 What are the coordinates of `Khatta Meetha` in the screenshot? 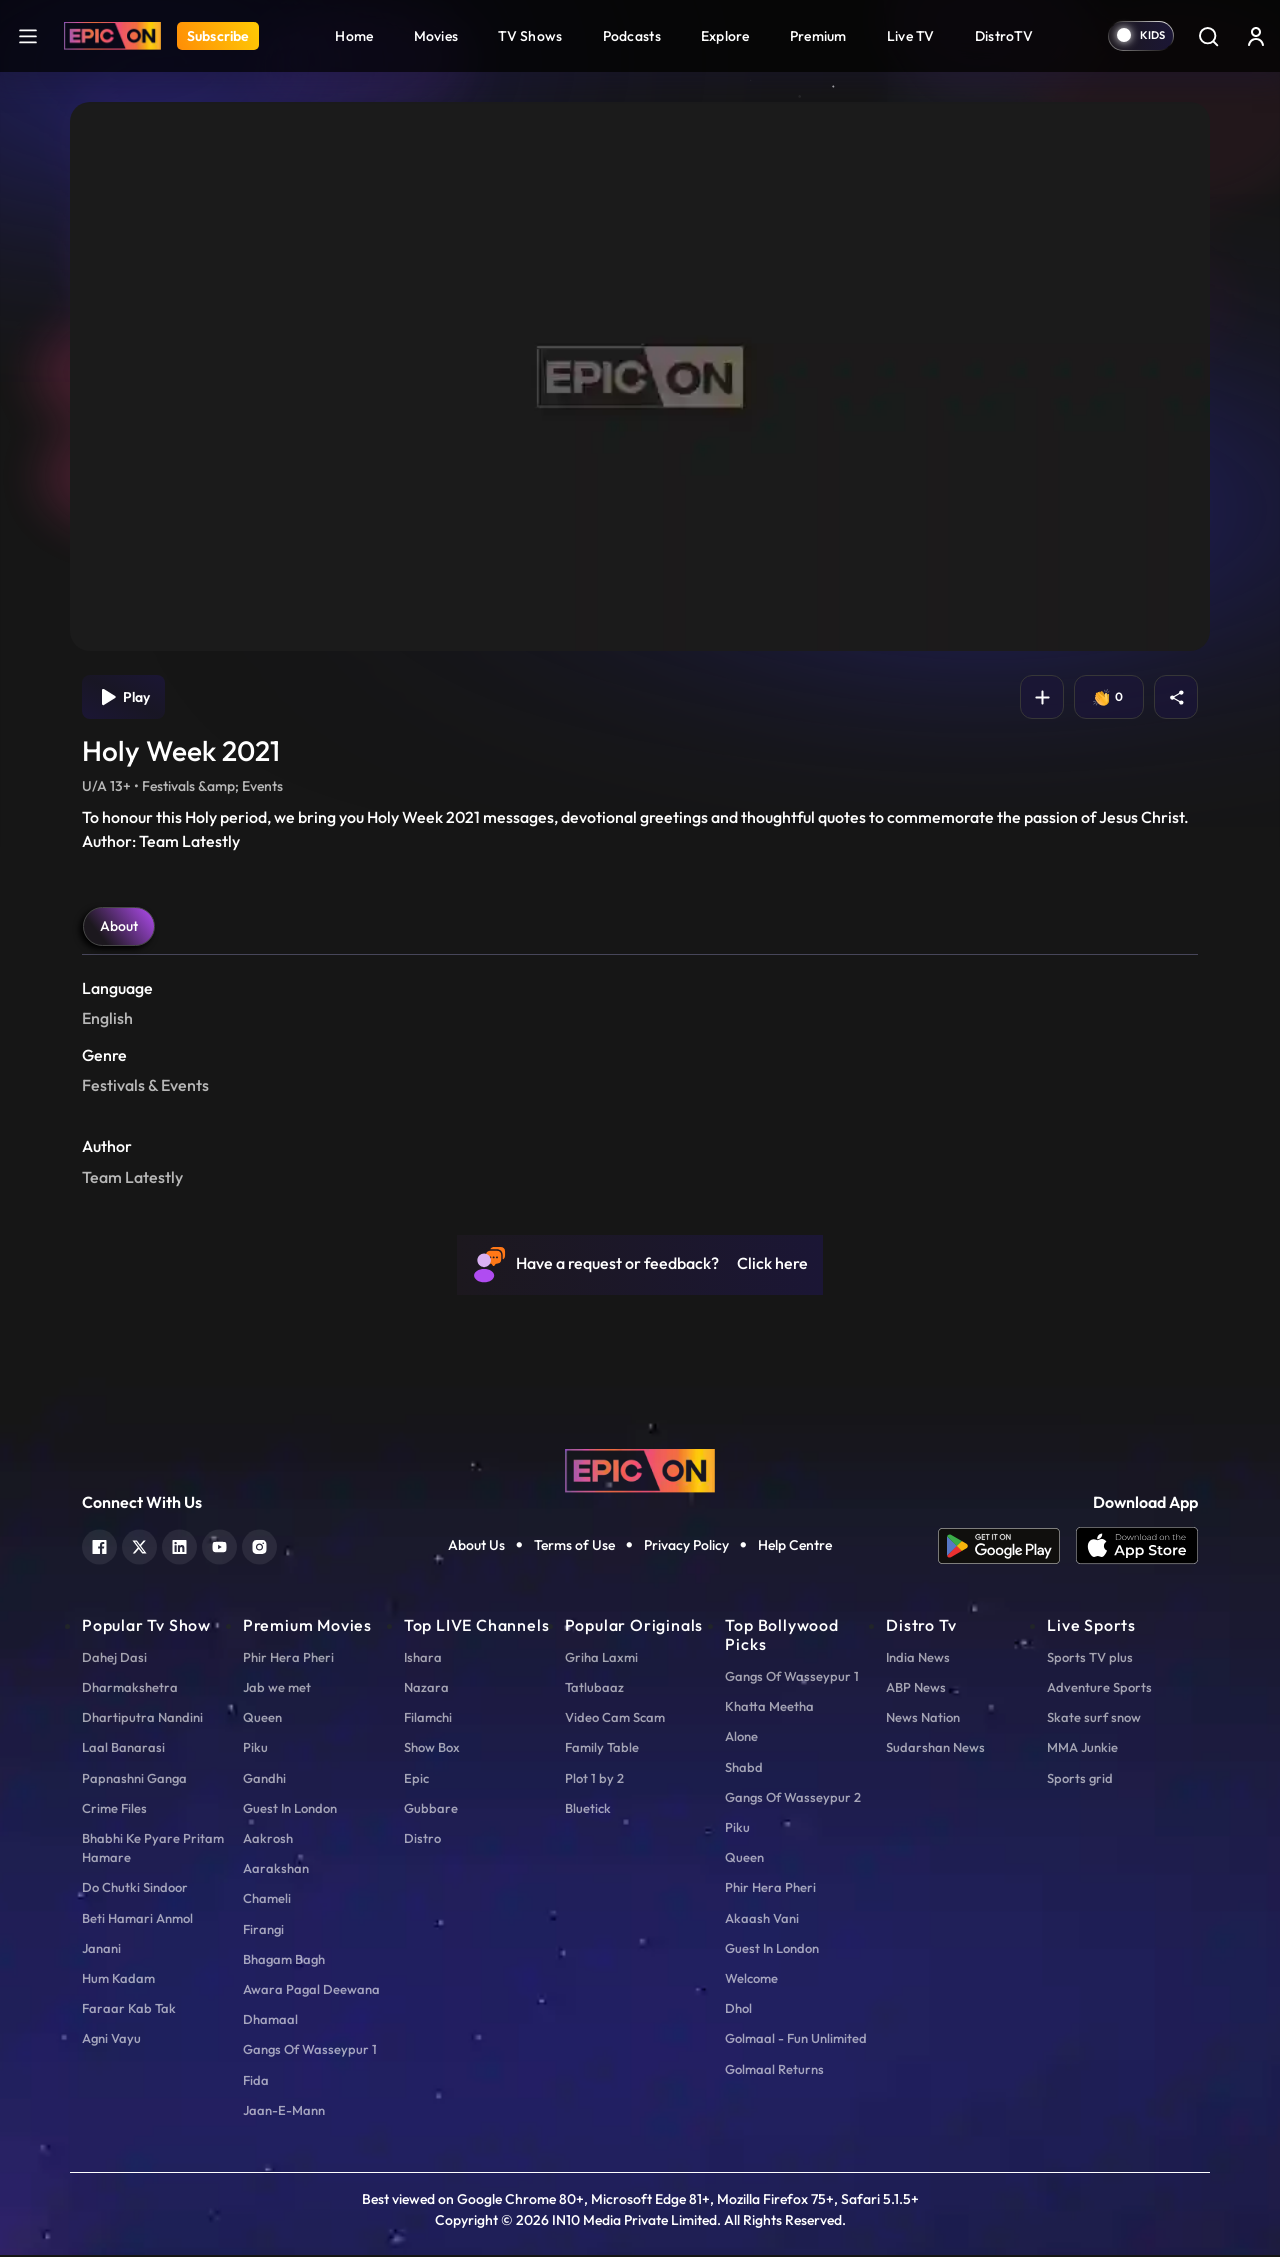 It's located at (769, 1708).